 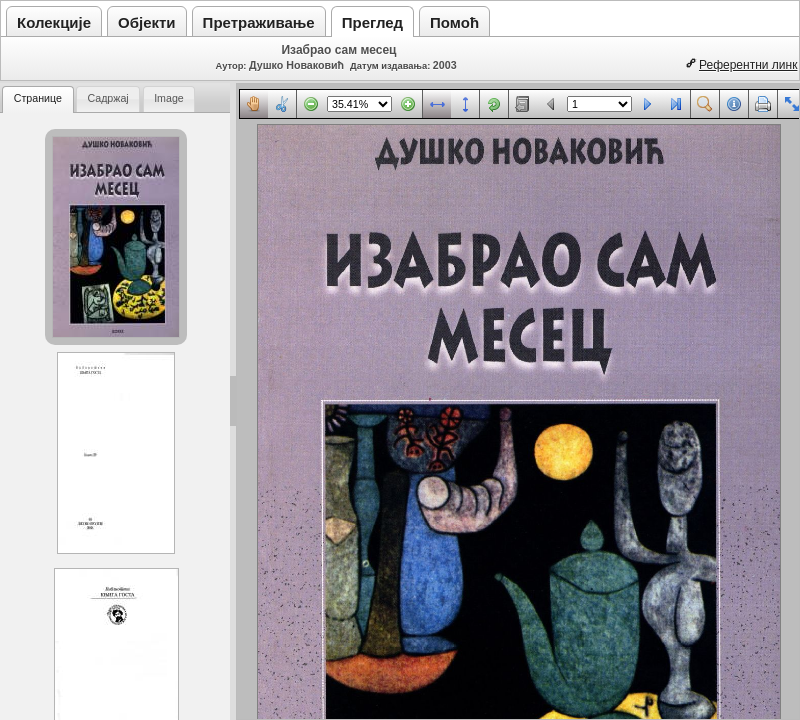 I want to click on Садржај [presentation], so click(x=107, y=98).